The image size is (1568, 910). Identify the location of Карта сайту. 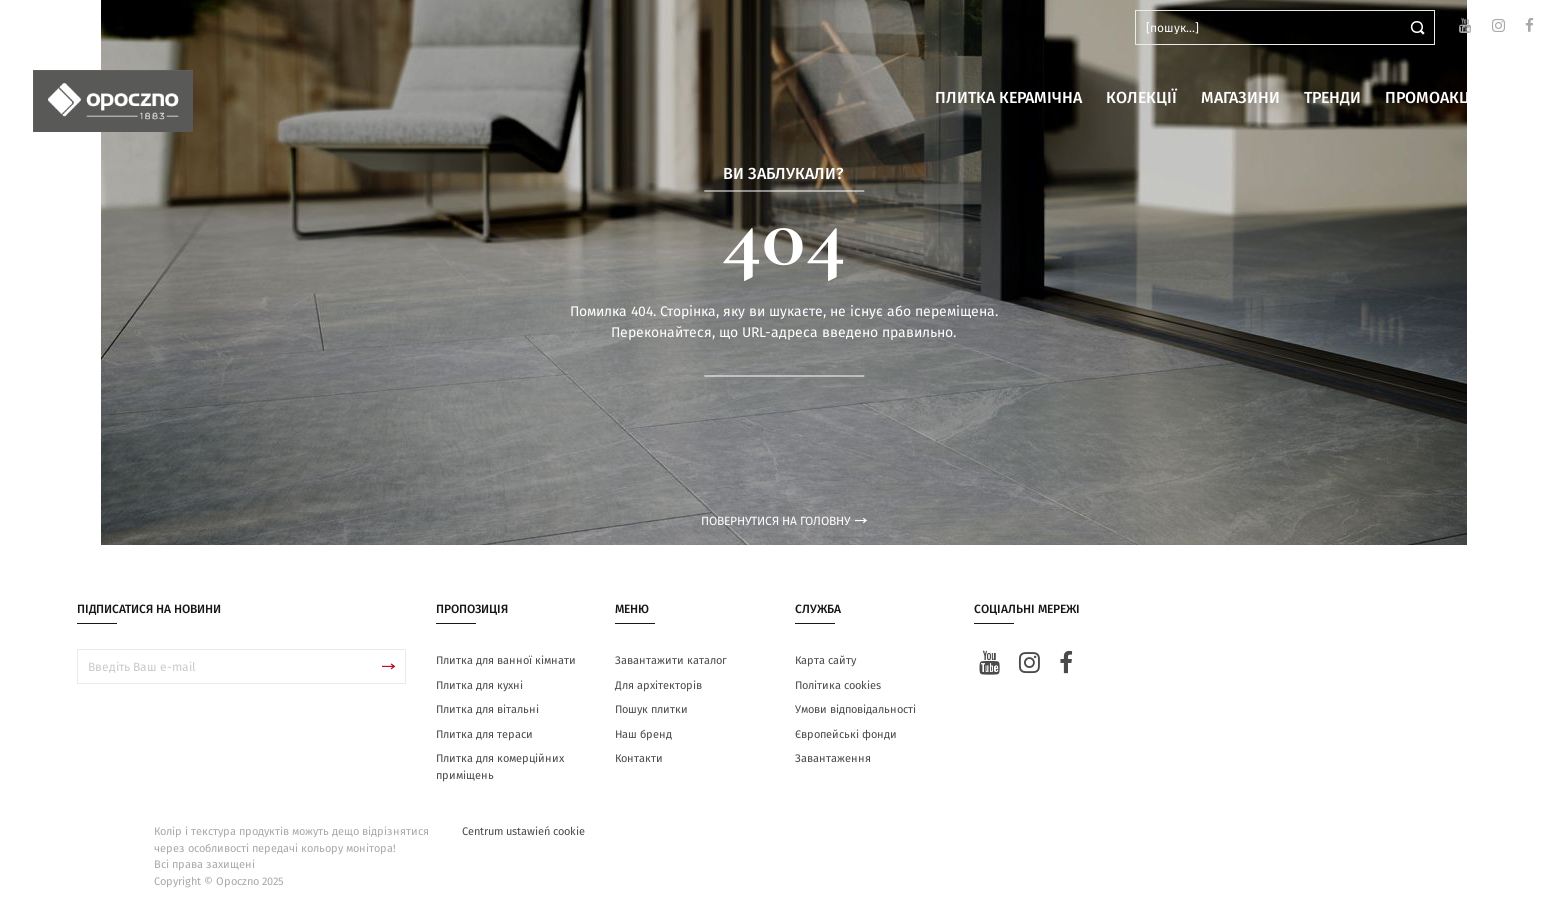
(825, 660).